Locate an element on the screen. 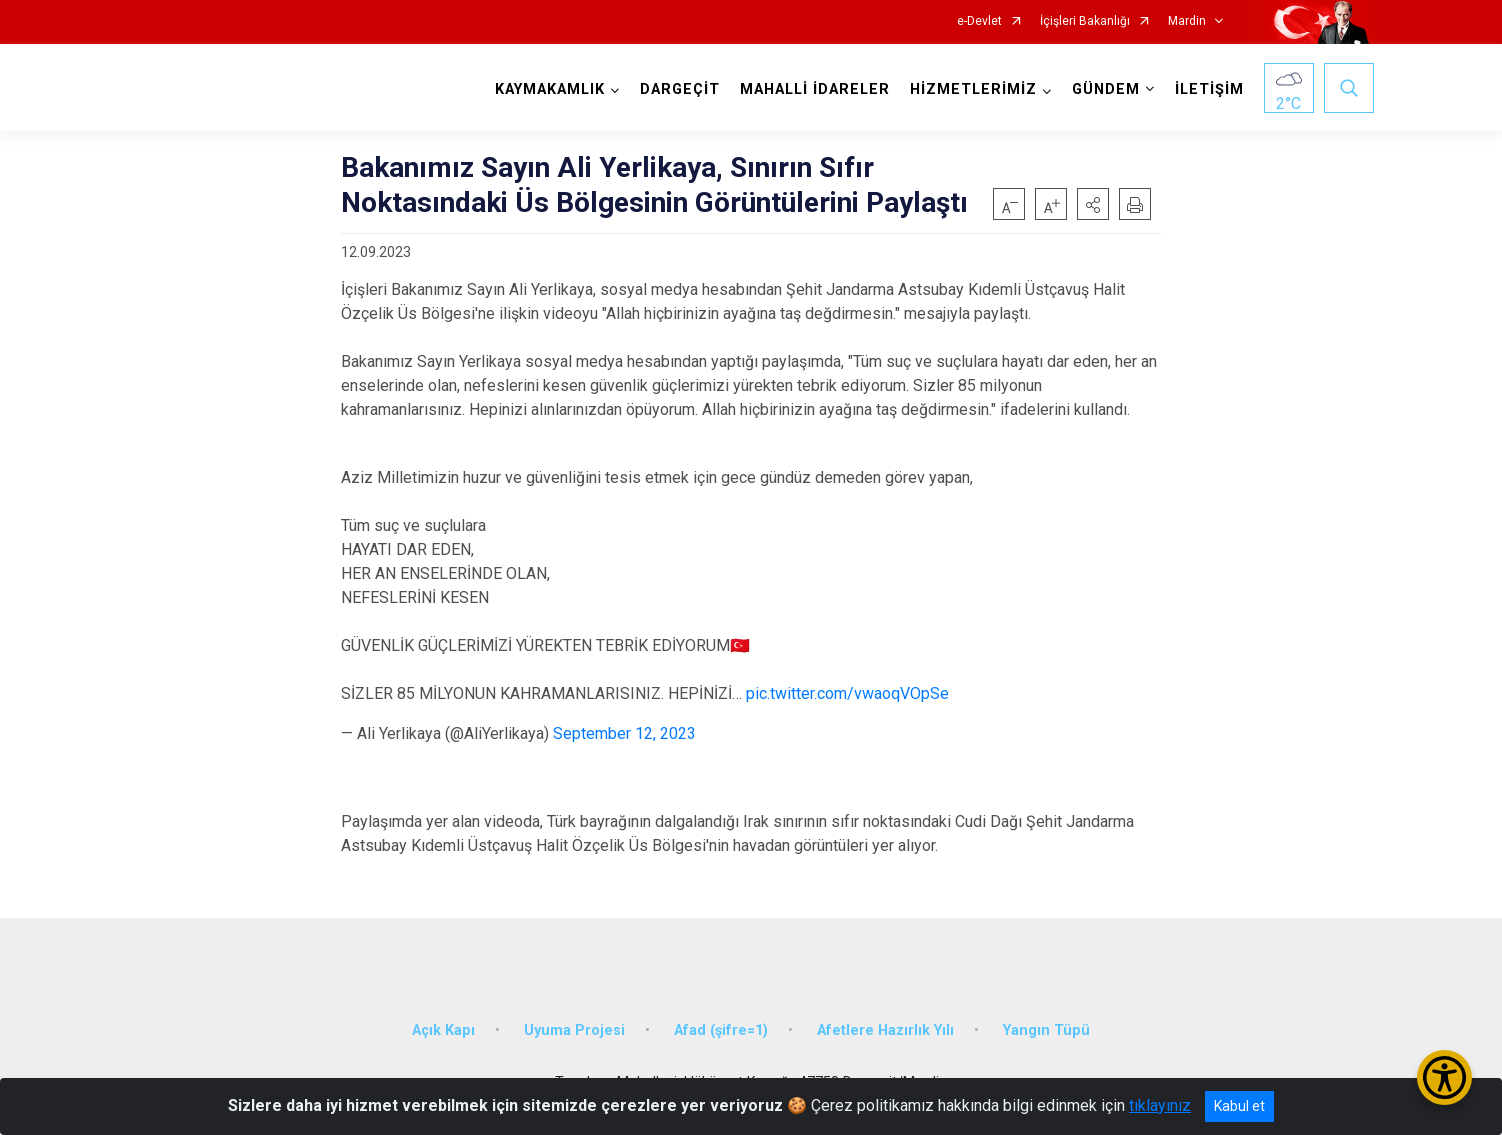 The image size is (1502, 1135). [Erişilebilirlik Menüsünü Aç/Kapat] is located at coordinates (1444, 1077).